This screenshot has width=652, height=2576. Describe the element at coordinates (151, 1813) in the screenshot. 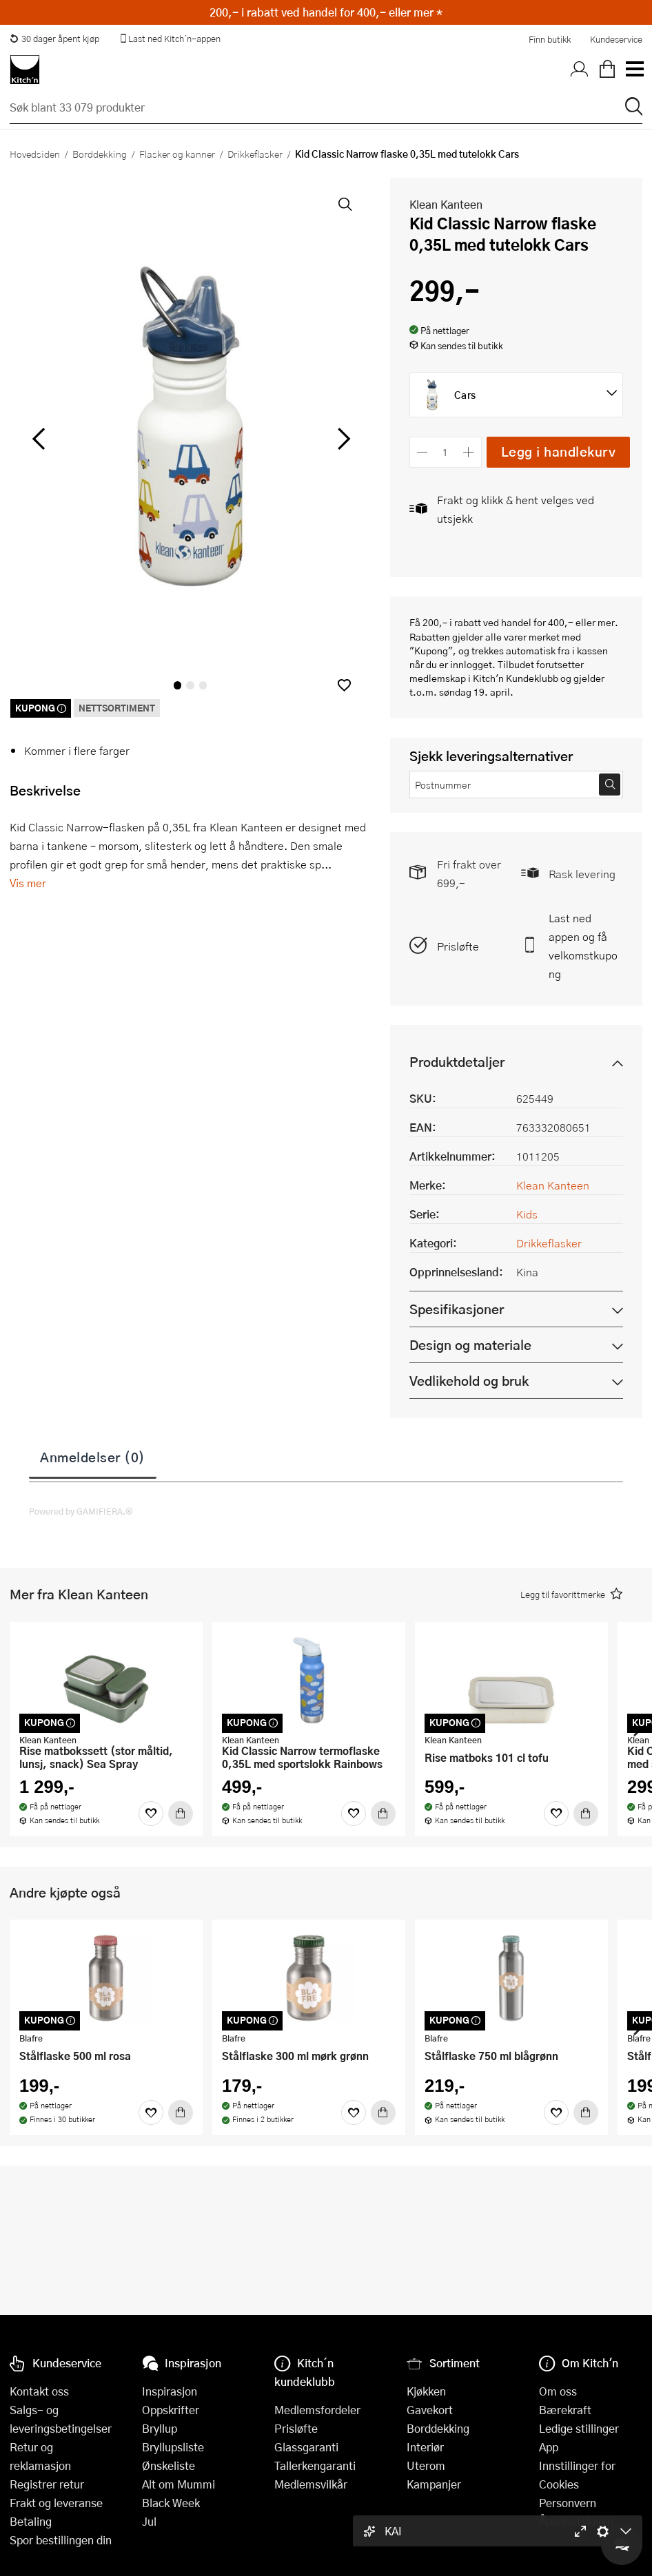

I see `[Favoritter]` at that location.